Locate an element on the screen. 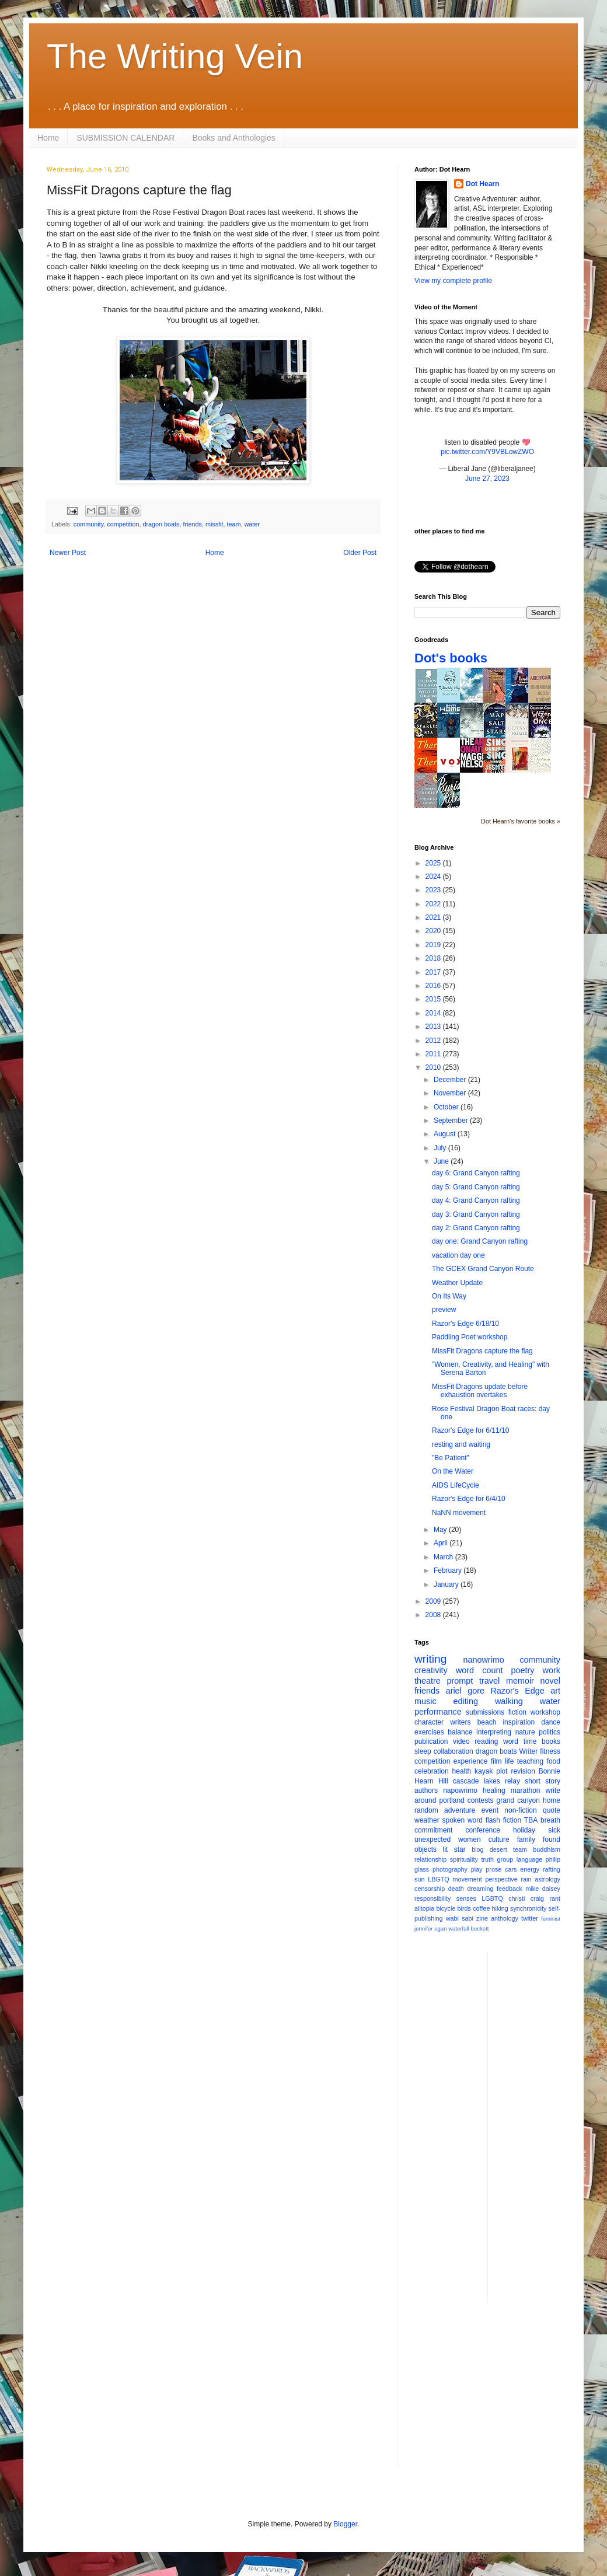 The width and height of the screenshot is (607, 2576). food is located at coordinates (553, 1761).